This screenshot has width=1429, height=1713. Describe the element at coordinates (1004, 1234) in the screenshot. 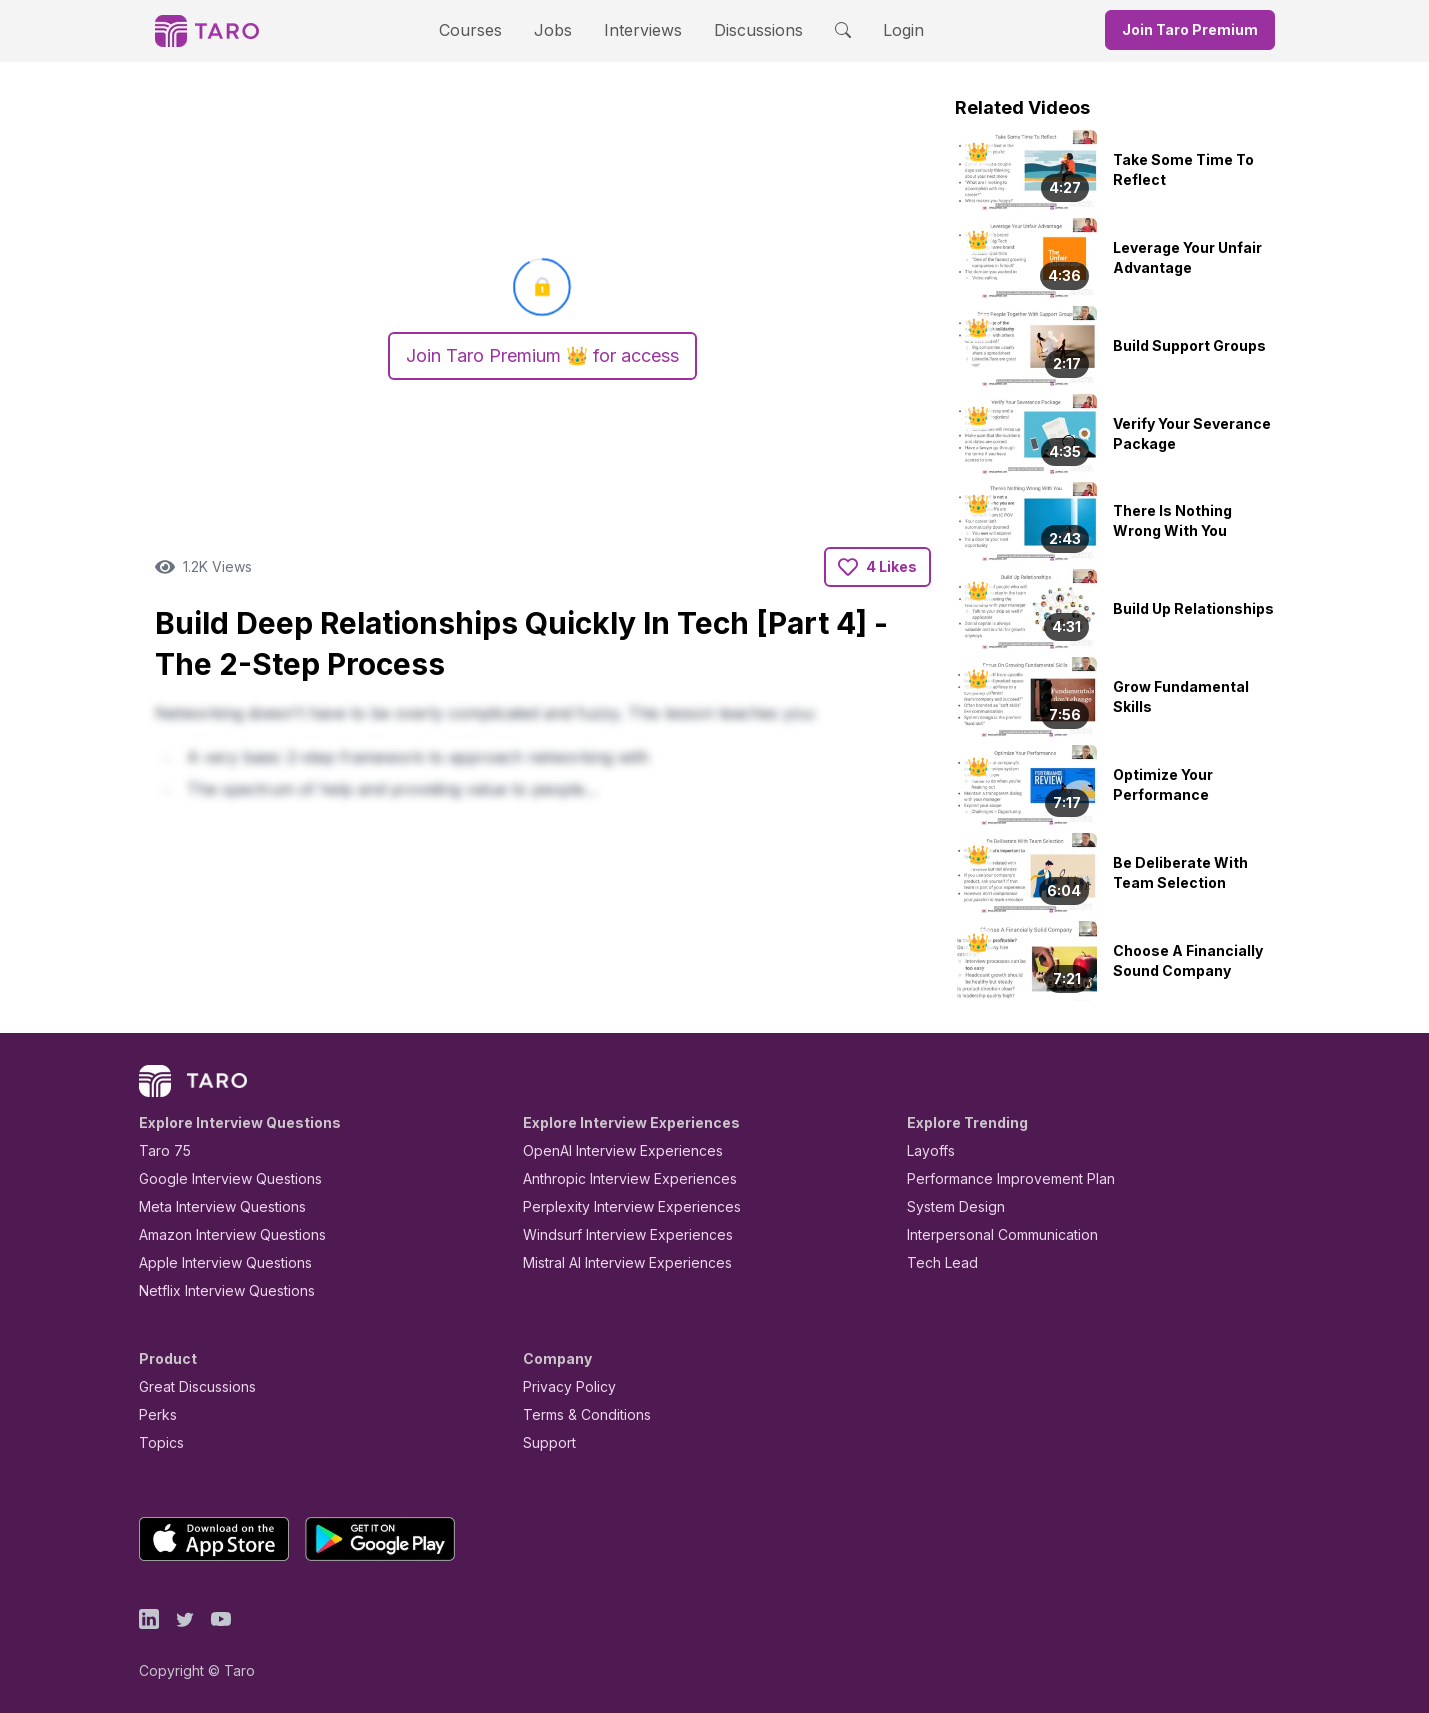

I see `Interpersonal Communication` at that location.